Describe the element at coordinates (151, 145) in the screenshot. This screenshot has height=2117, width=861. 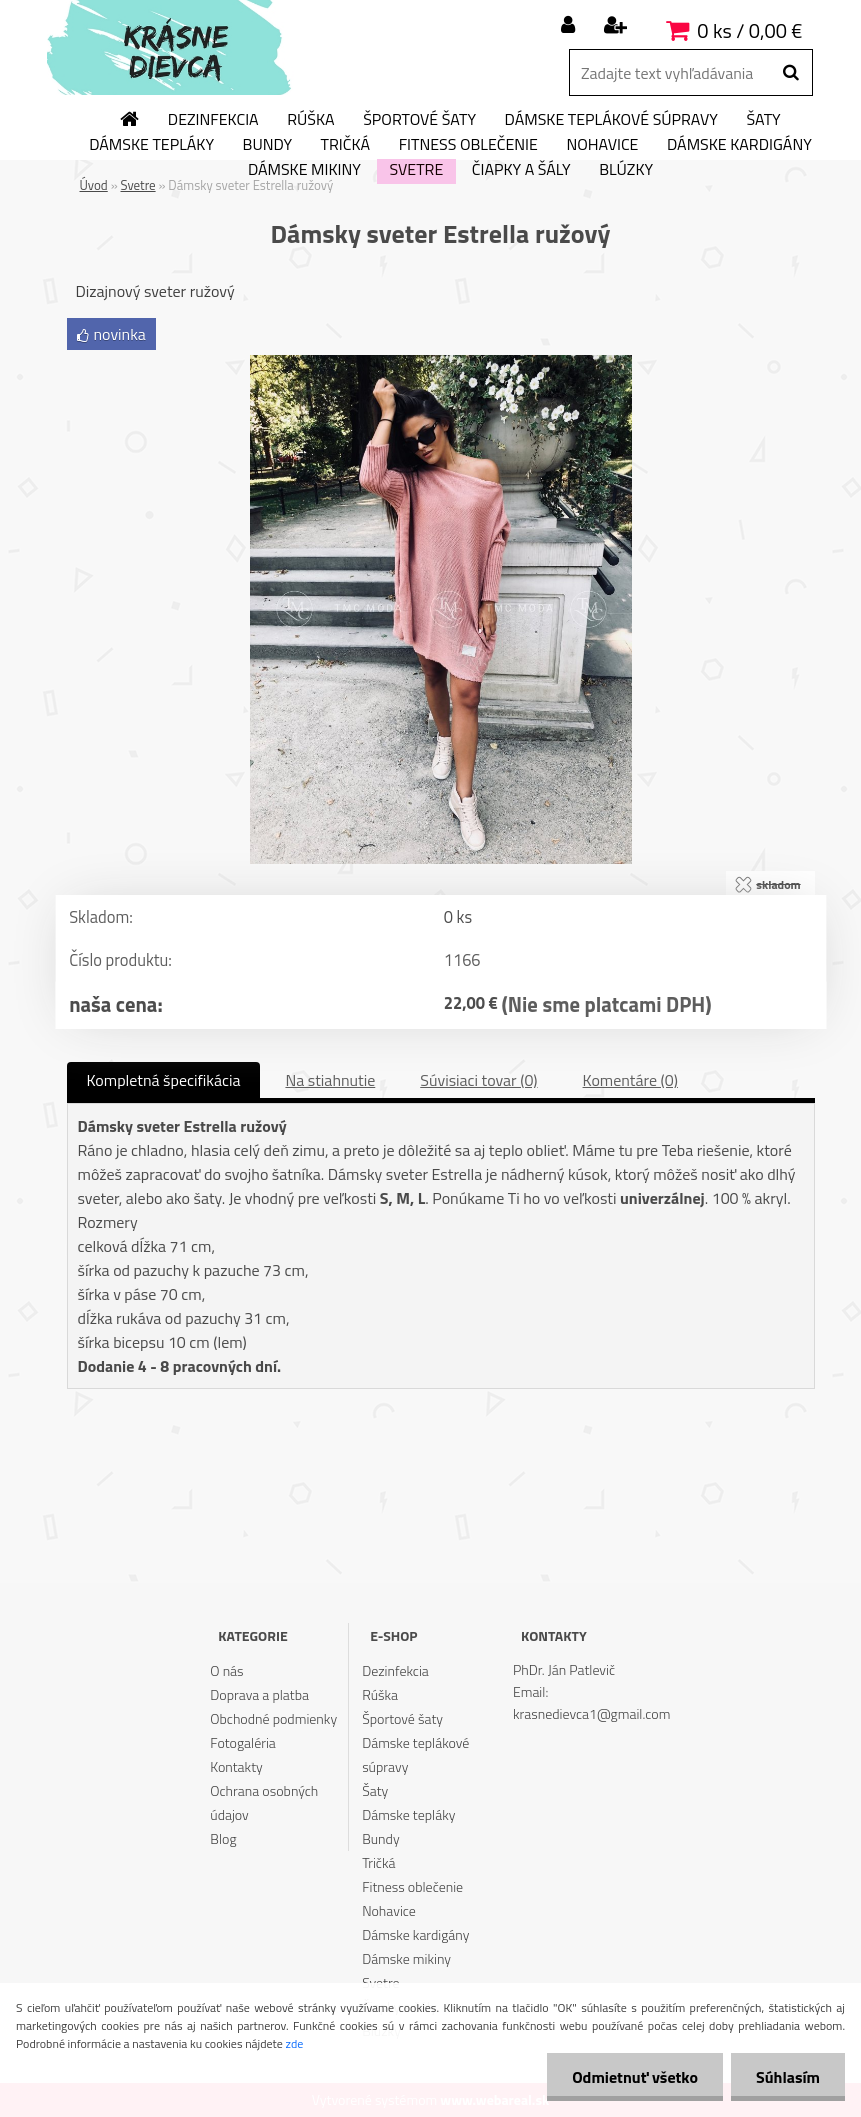
I see `Dámske tepláky` at that location.